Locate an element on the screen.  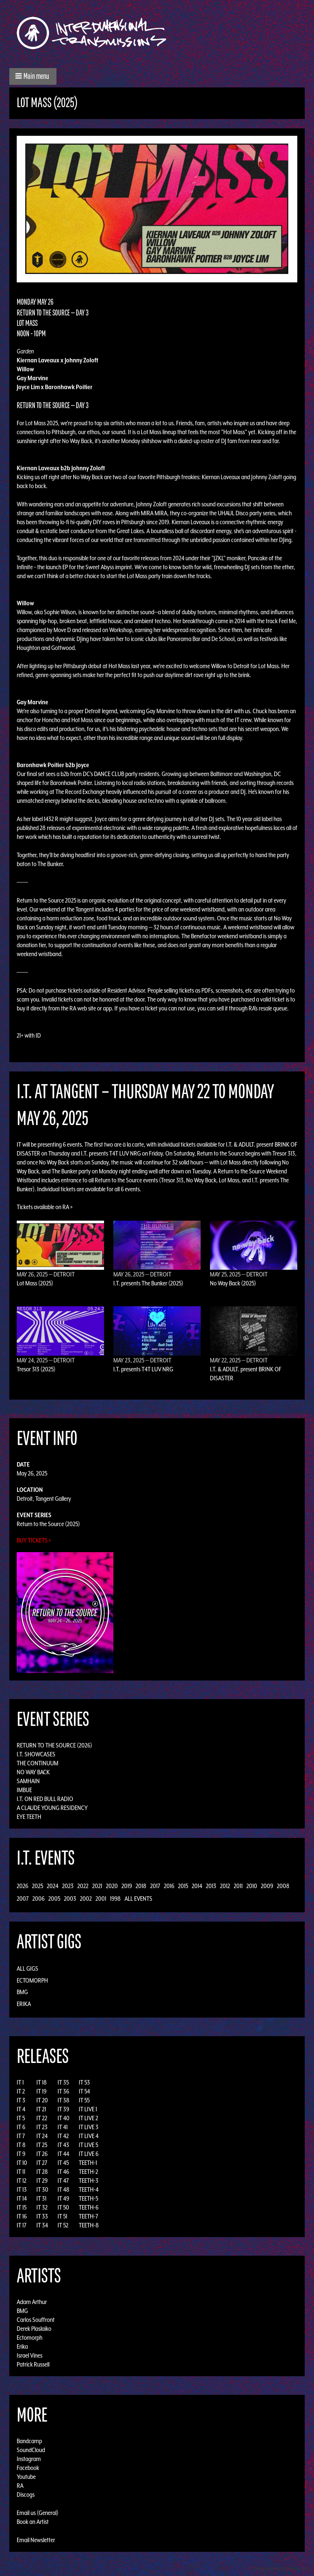
2021 is located at coordinates (97, 1886).